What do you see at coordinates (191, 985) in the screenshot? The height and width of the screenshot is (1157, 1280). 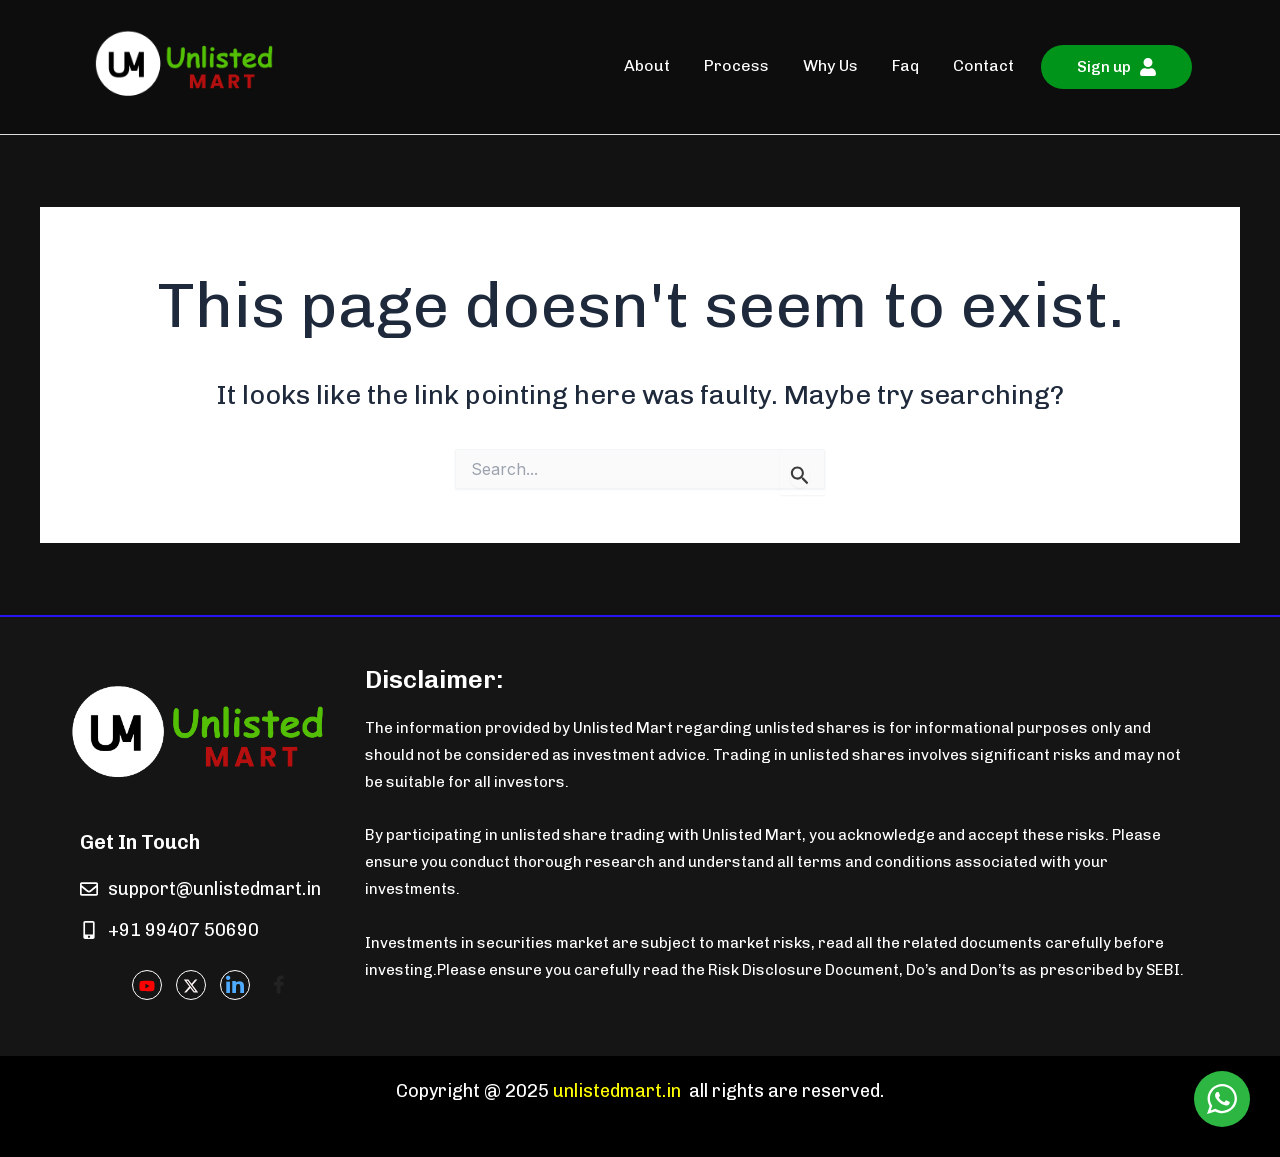 I see `[Twitter]` at bounding box center [191, 985].